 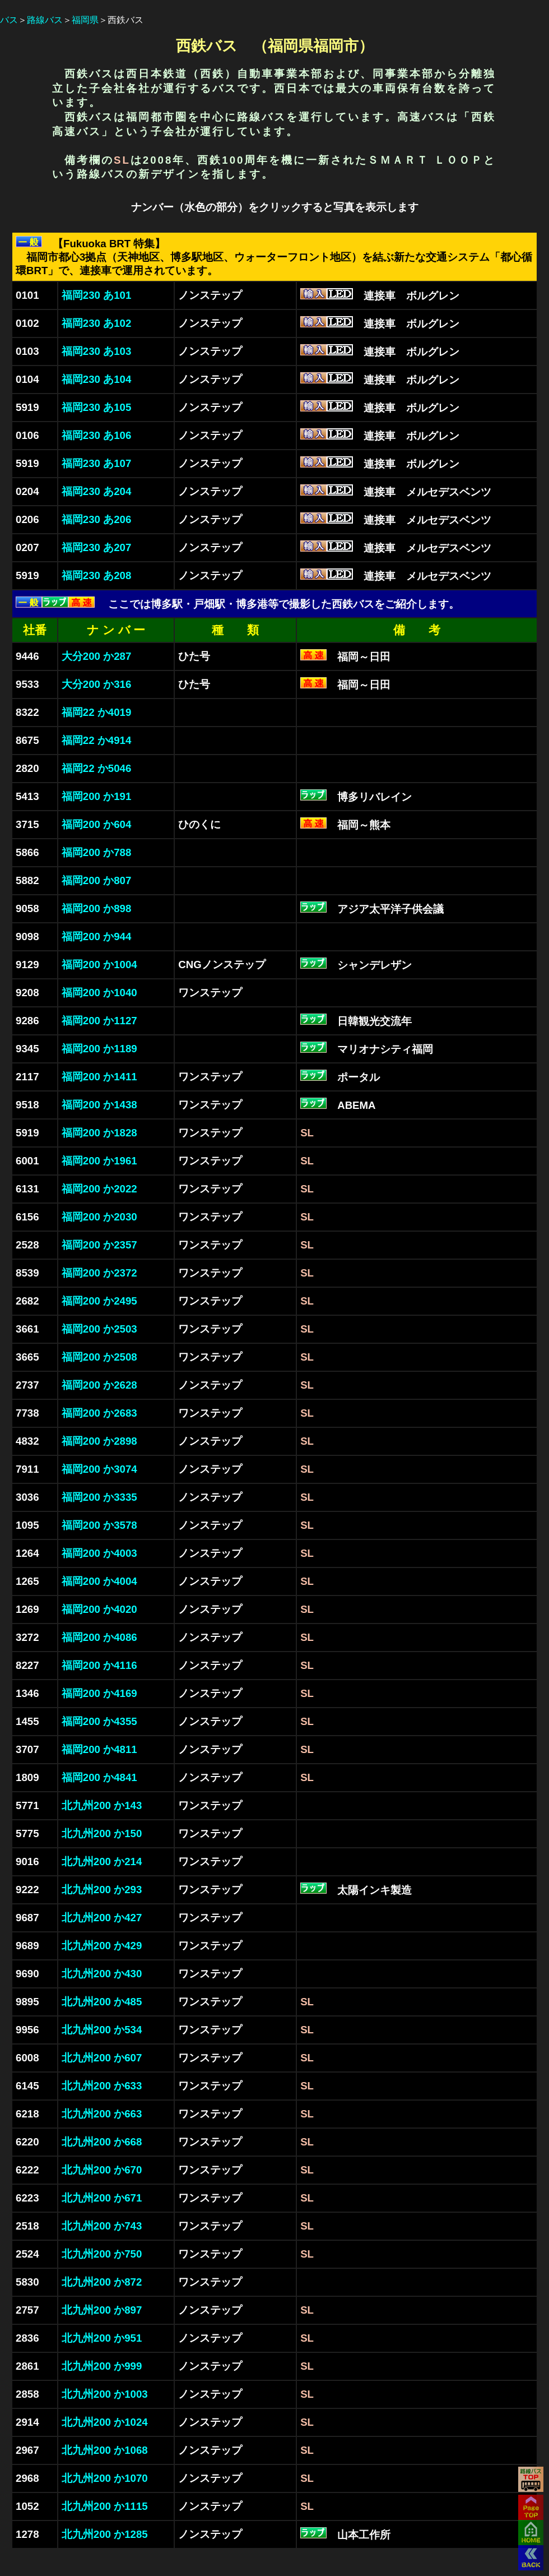 What do you see at coordinates (102, 2226) in the screenshot?
I see `北九州200 か743` at bounding box center [102, 2226].